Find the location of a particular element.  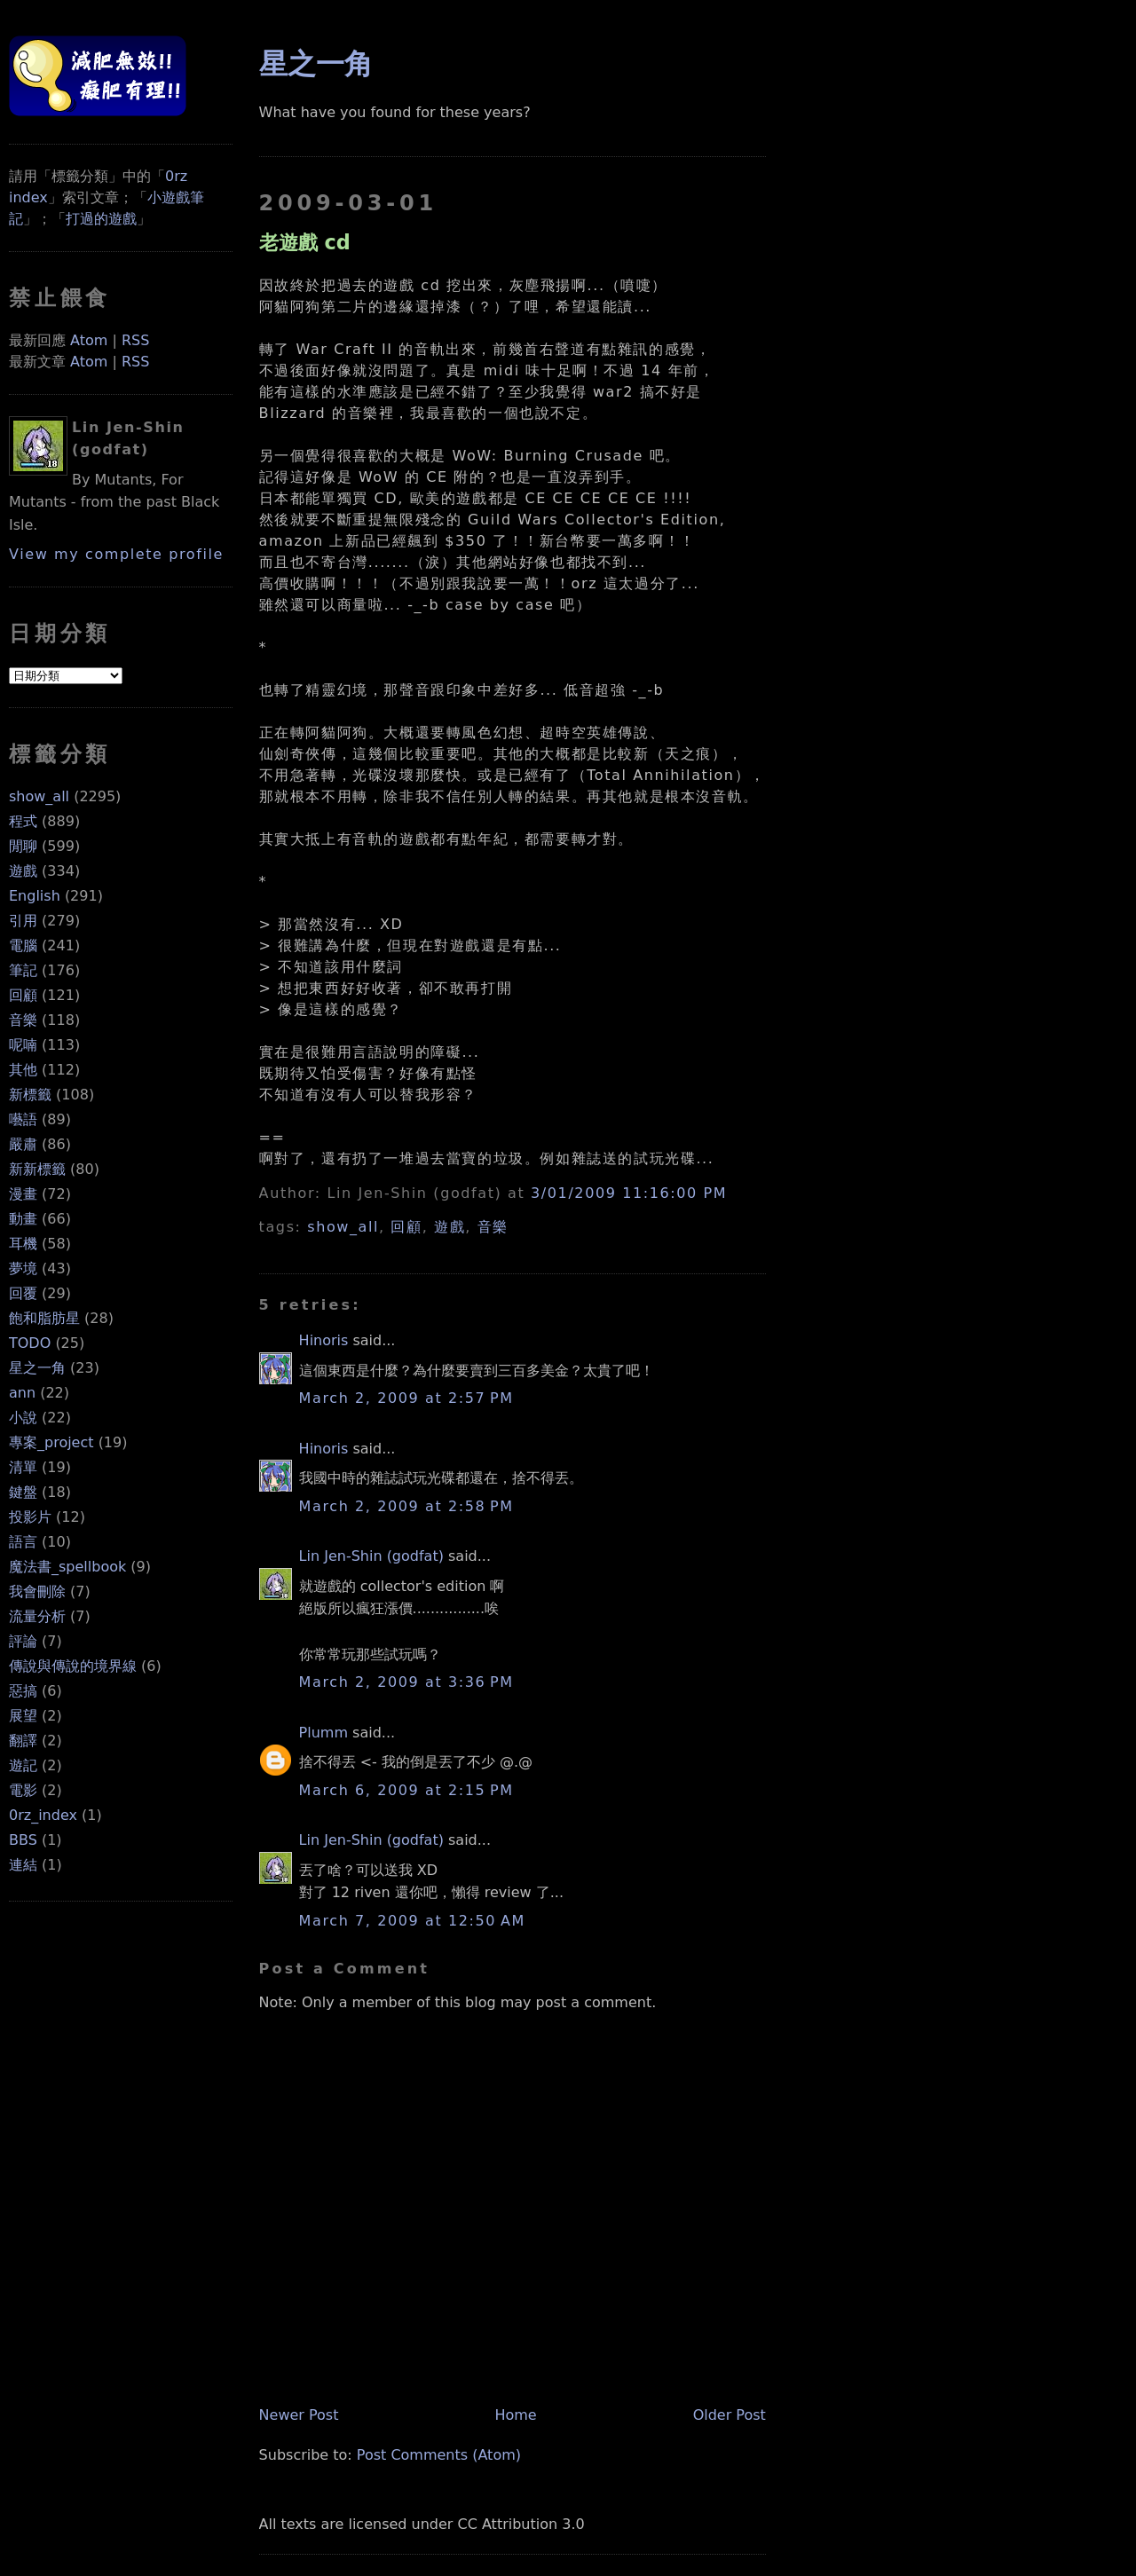

March 7, 2009 at 12:50 AM is located at coordinates (412, 1920).